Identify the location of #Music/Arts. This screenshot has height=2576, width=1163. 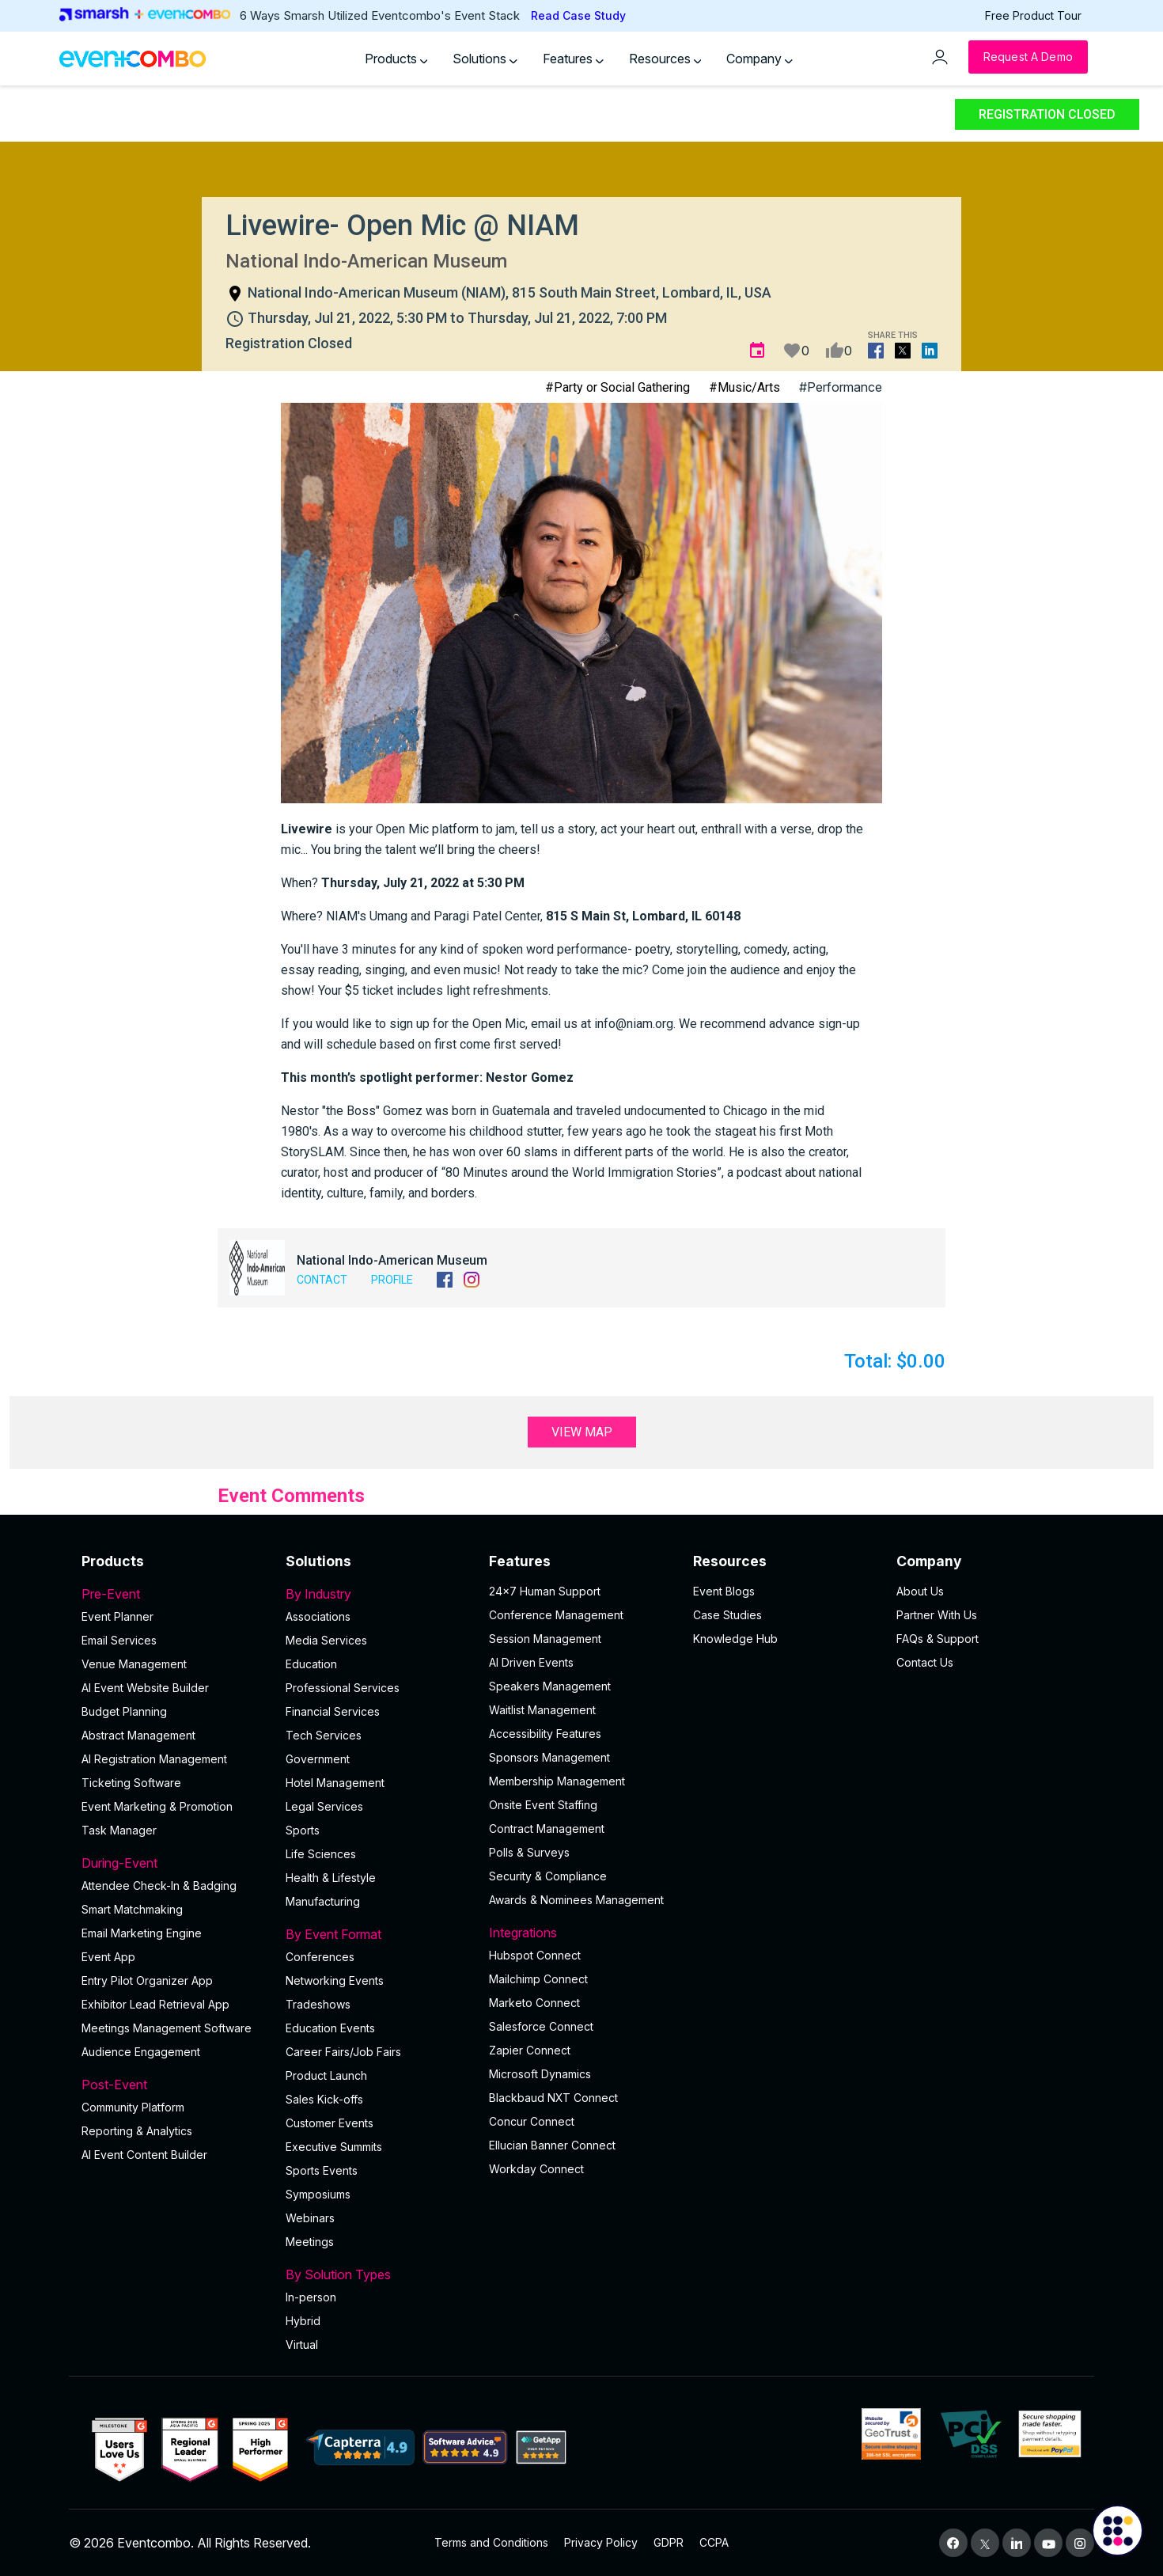
(744, 387).